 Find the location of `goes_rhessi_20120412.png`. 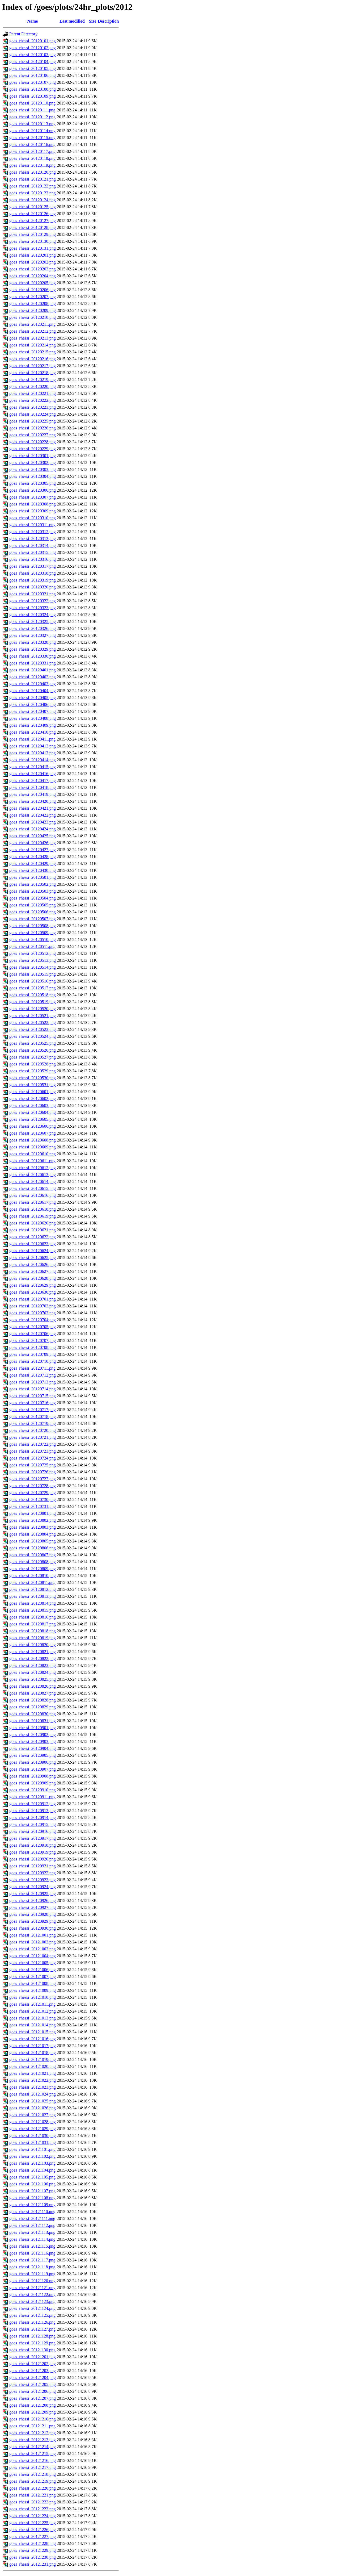

goes_rhessi_20120412.png is located at coordinates (32, 746).